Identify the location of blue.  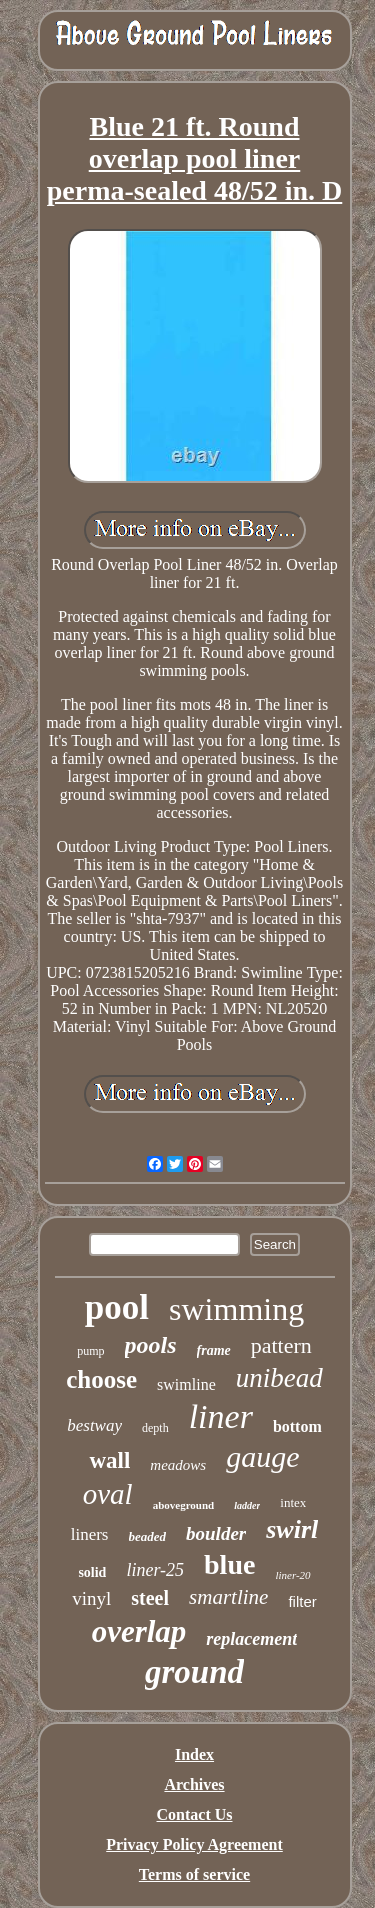
(229, 1564).